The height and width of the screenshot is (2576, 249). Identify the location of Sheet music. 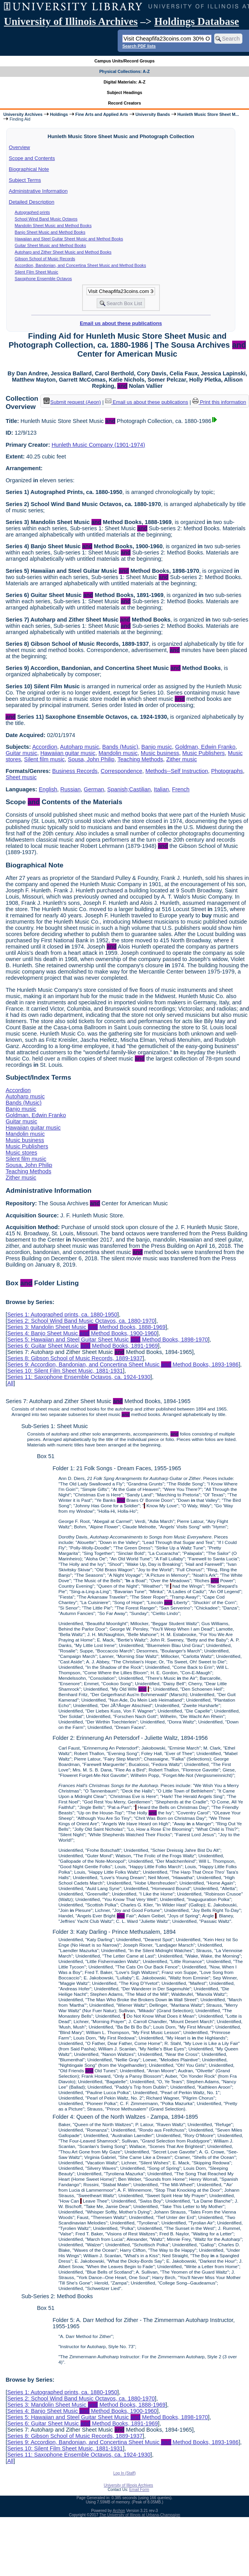
(20, 777).